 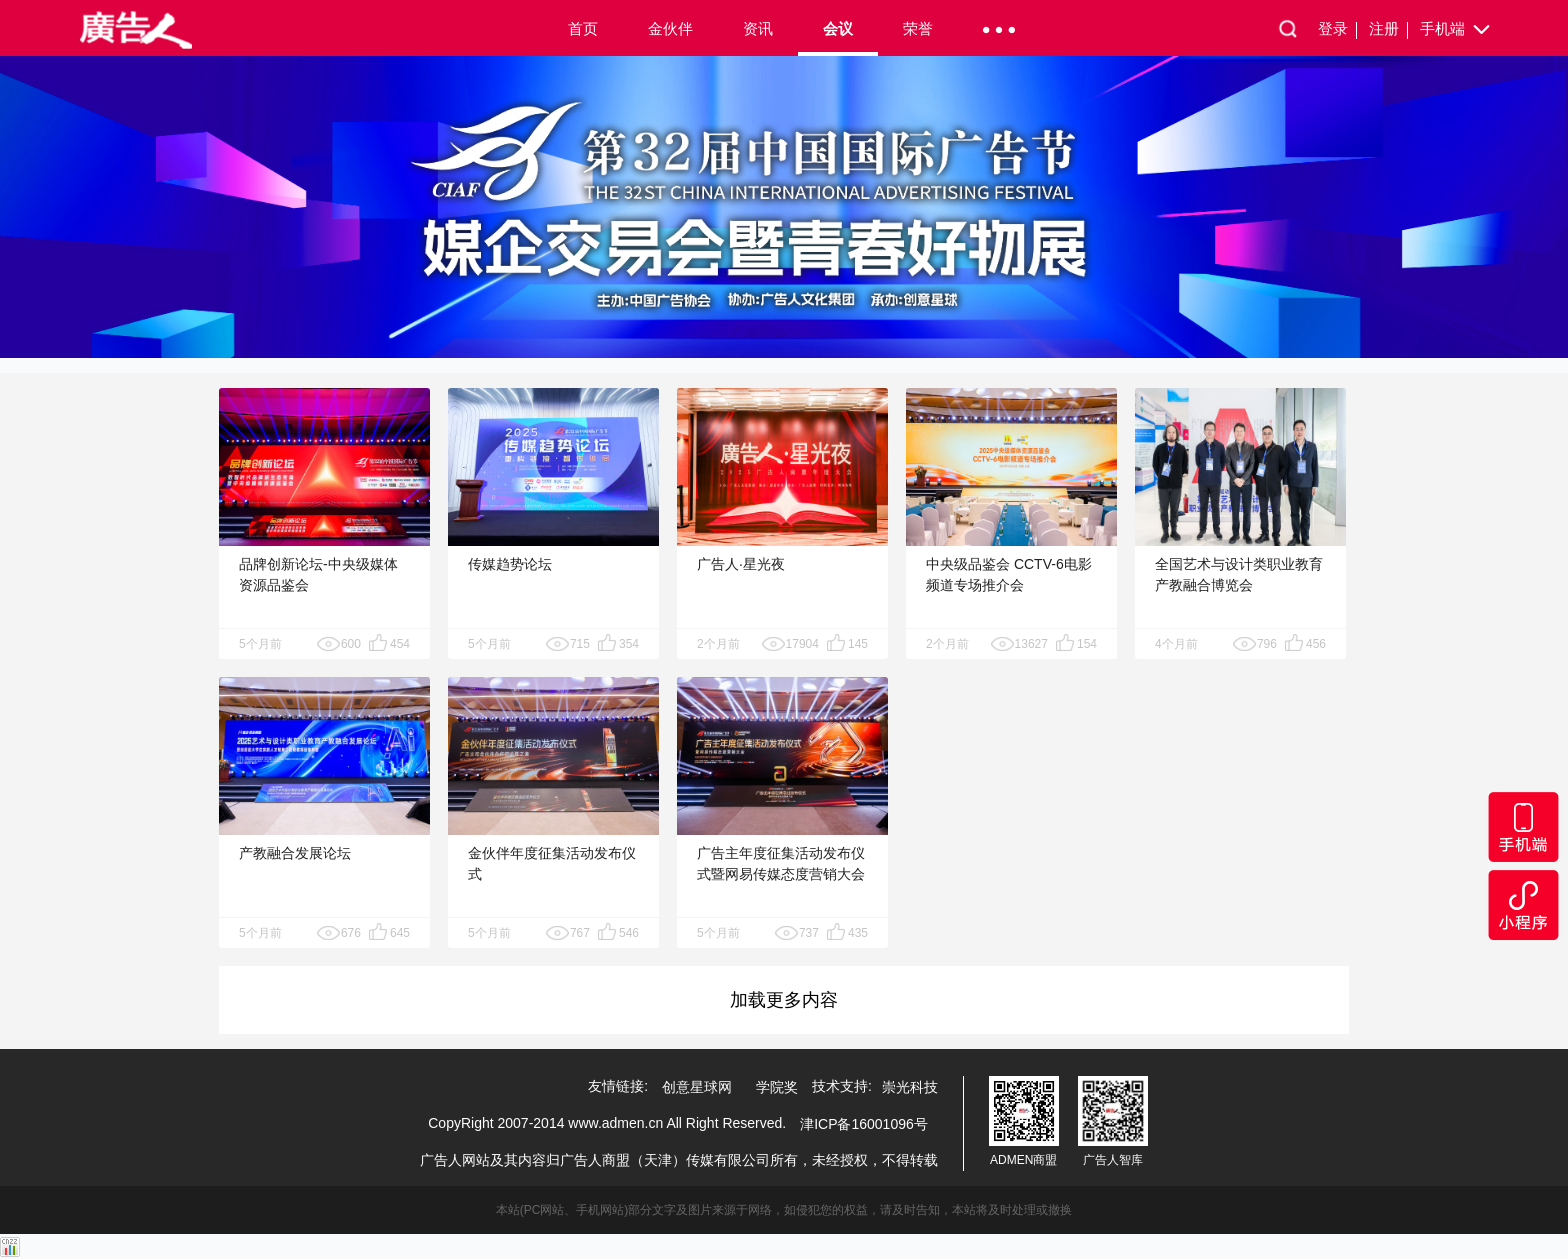 I want to click on 学院奖, so click(x=777, y=1087).